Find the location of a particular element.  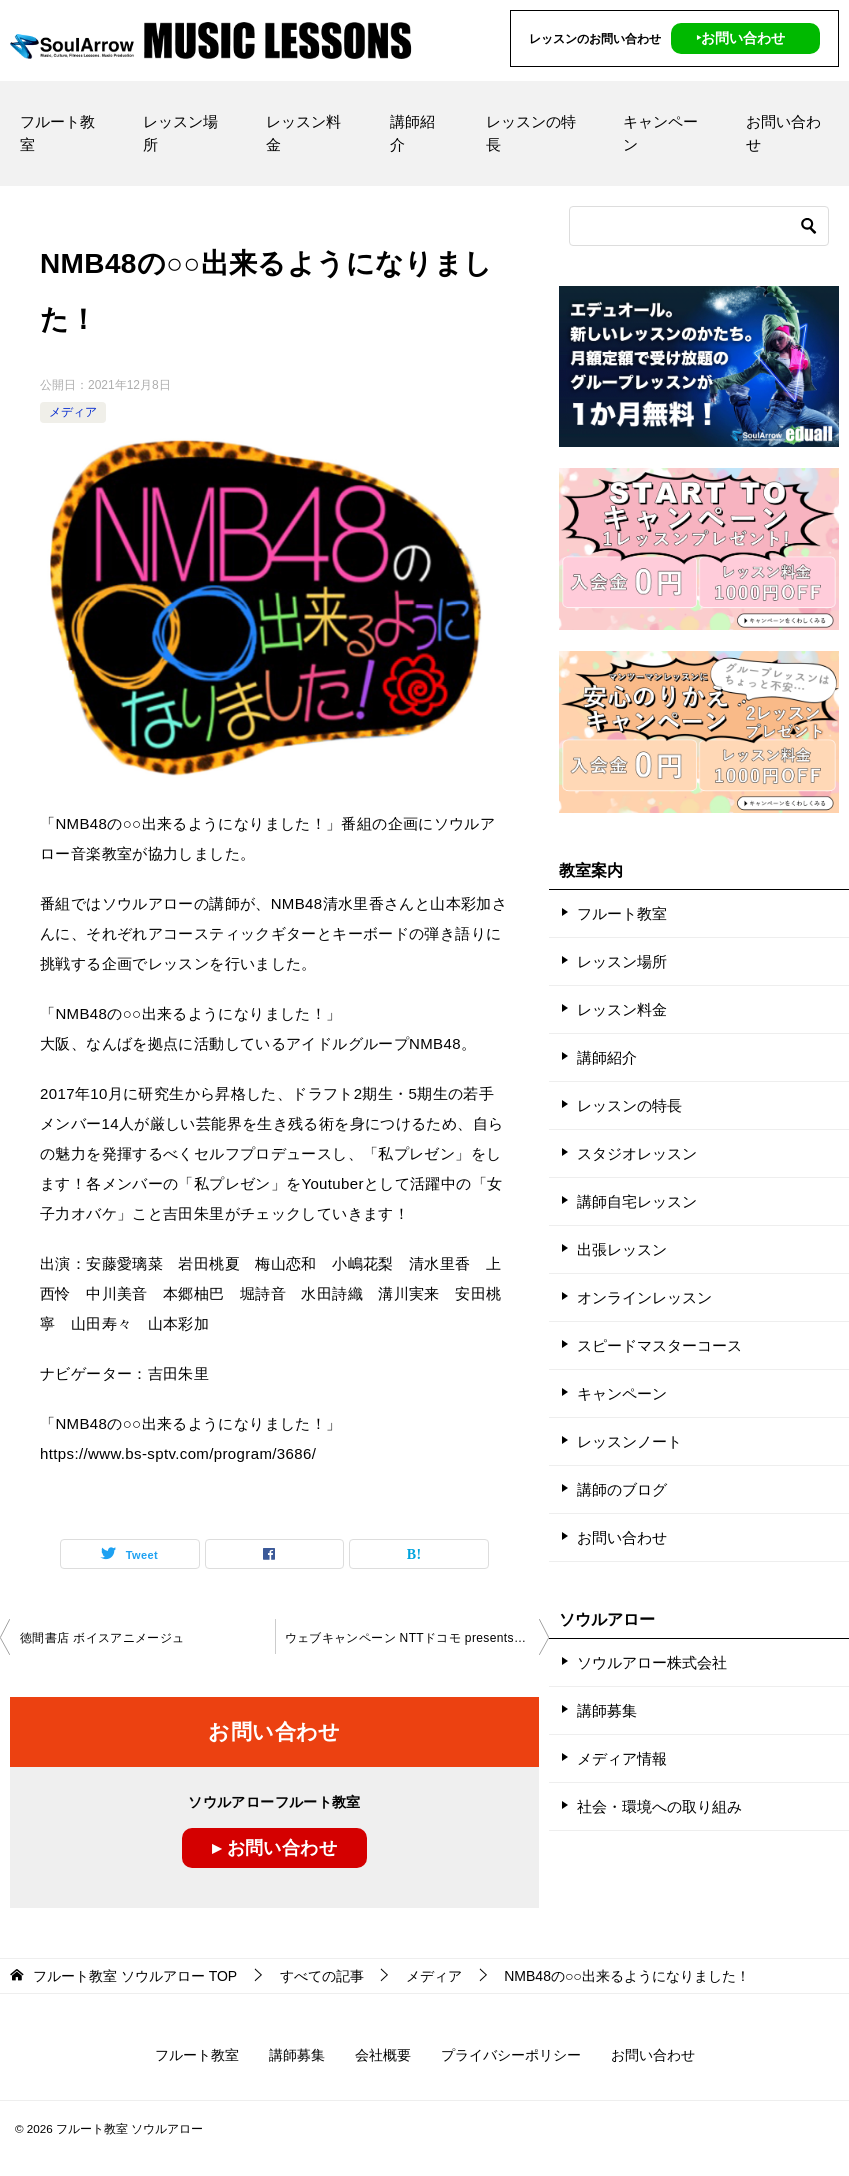

講師自宅レッスン is located at coordinates (637, 1201).